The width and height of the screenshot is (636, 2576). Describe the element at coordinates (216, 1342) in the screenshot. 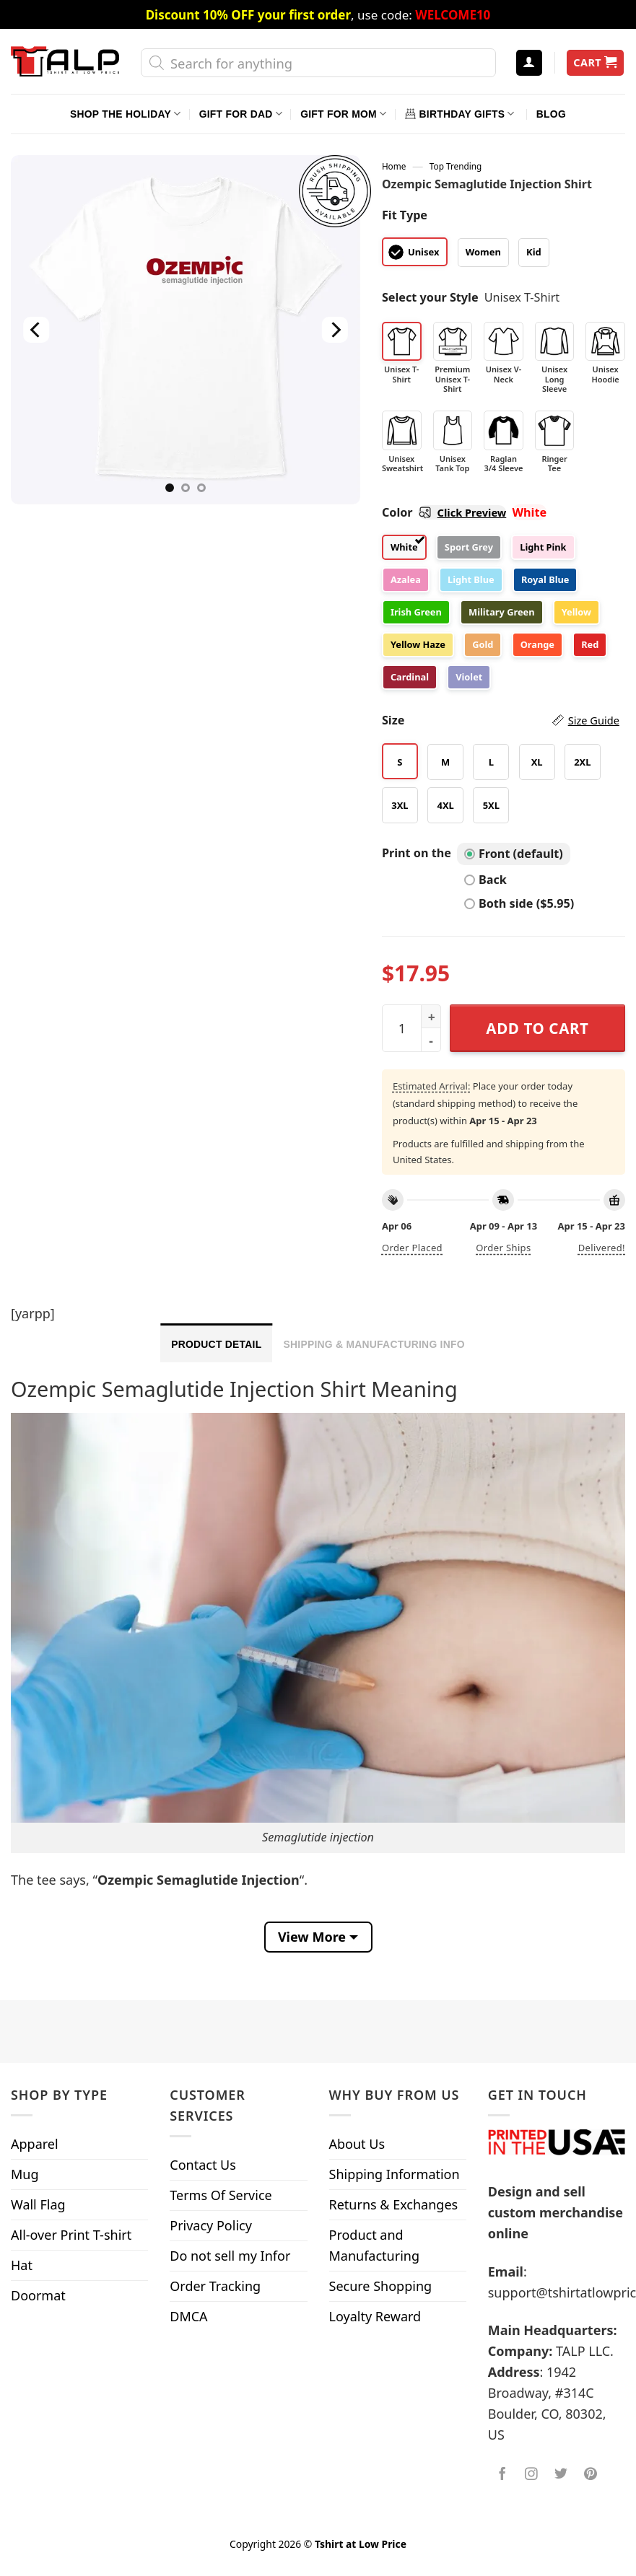

I see `[tab]` at that location.